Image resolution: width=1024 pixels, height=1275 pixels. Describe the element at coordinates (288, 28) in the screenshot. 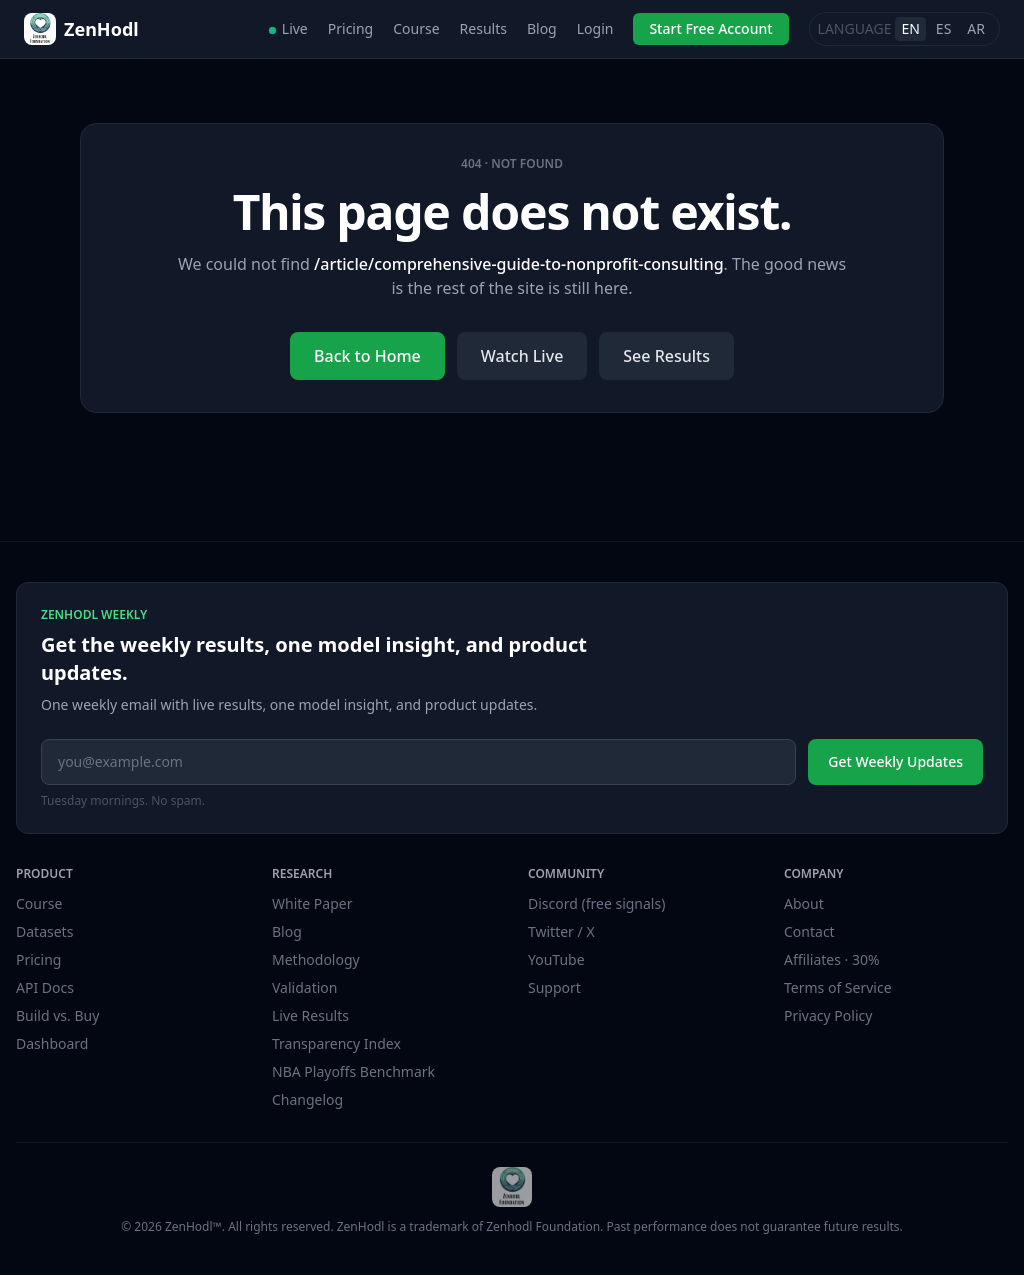

I see `Live` at that location.